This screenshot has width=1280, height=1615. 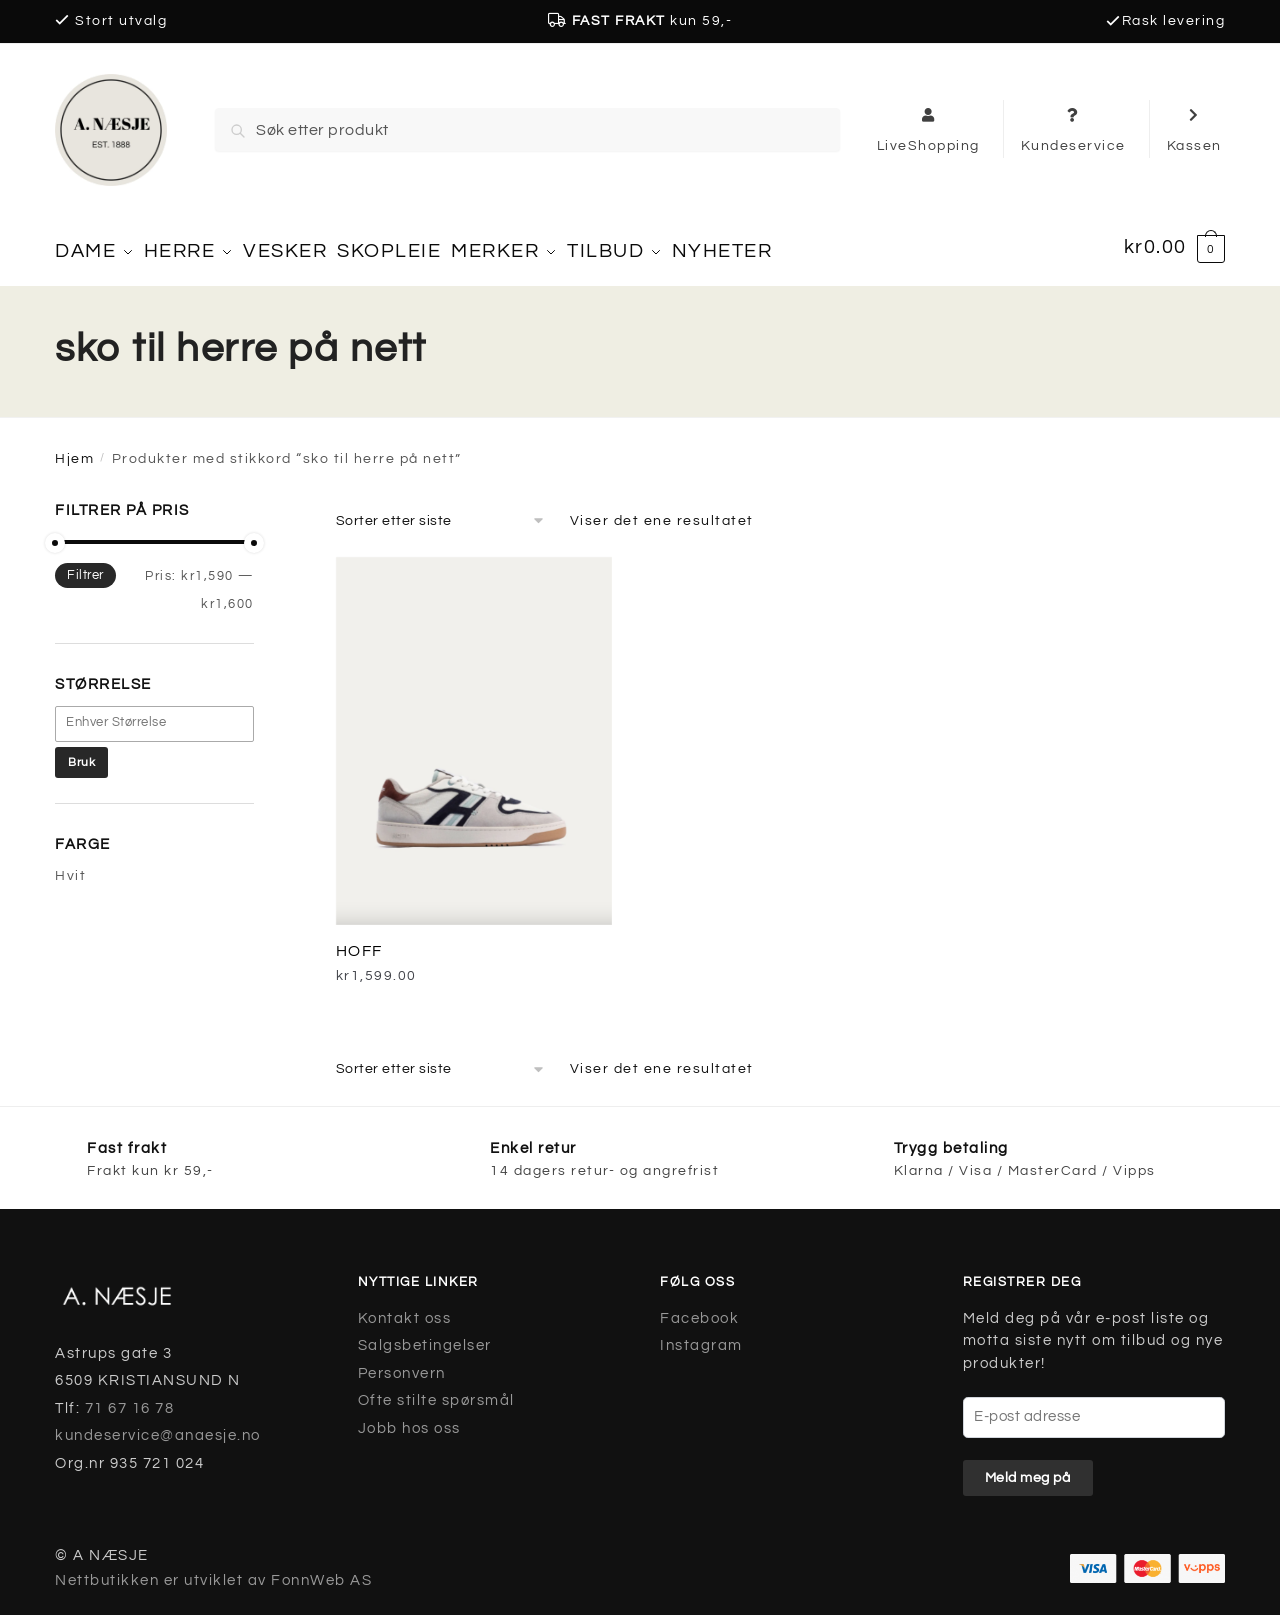 I want to click on Bruk, so click(x=81, y=752).